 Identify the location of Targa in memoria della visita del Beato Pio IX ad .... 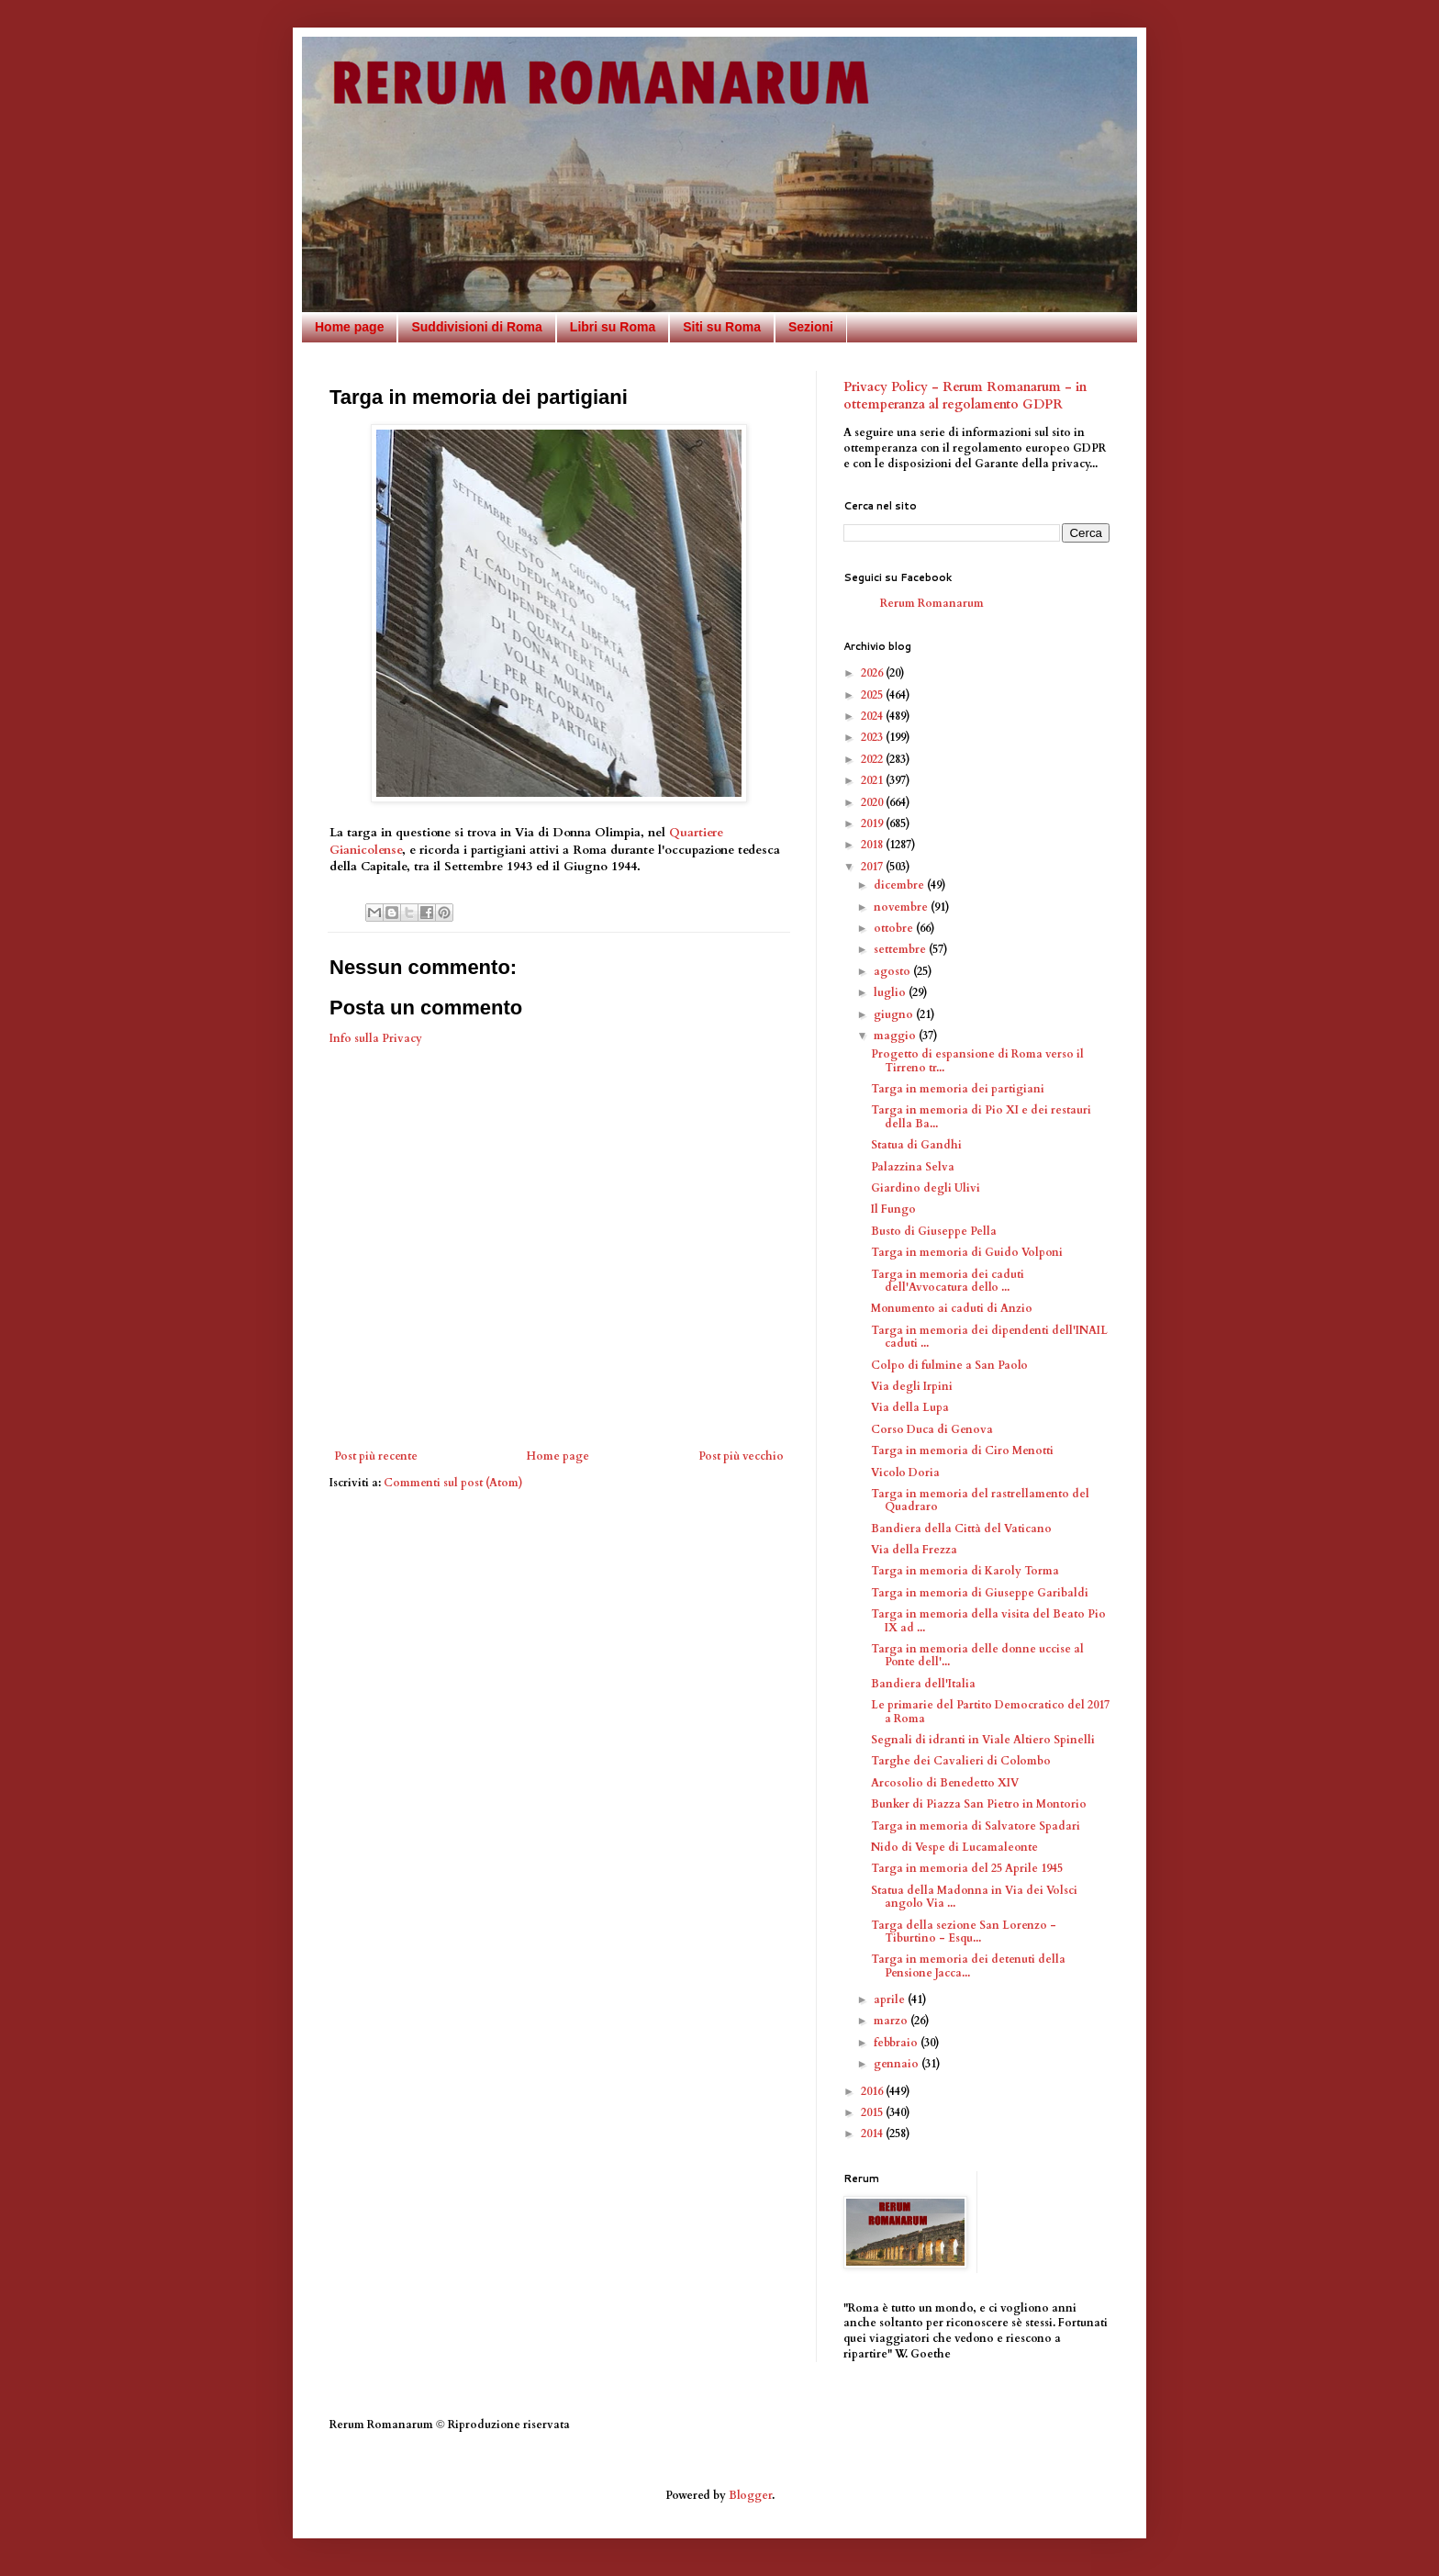
(988, 1620).